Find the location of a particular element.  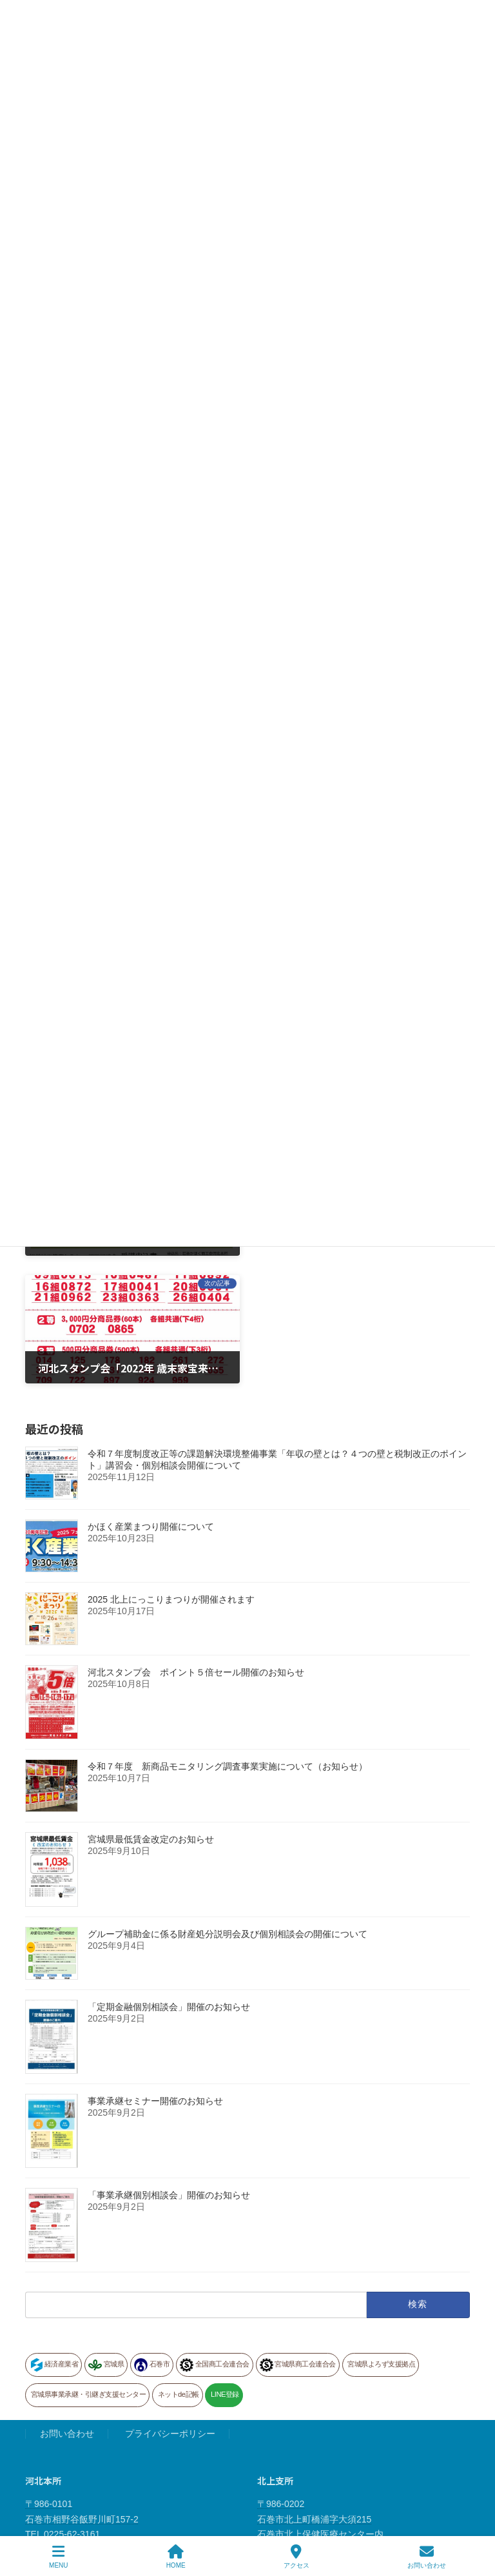

河北スタンプ会 ポイント５倍セール開催のお知らせ is located at coordinates (196, 1544).